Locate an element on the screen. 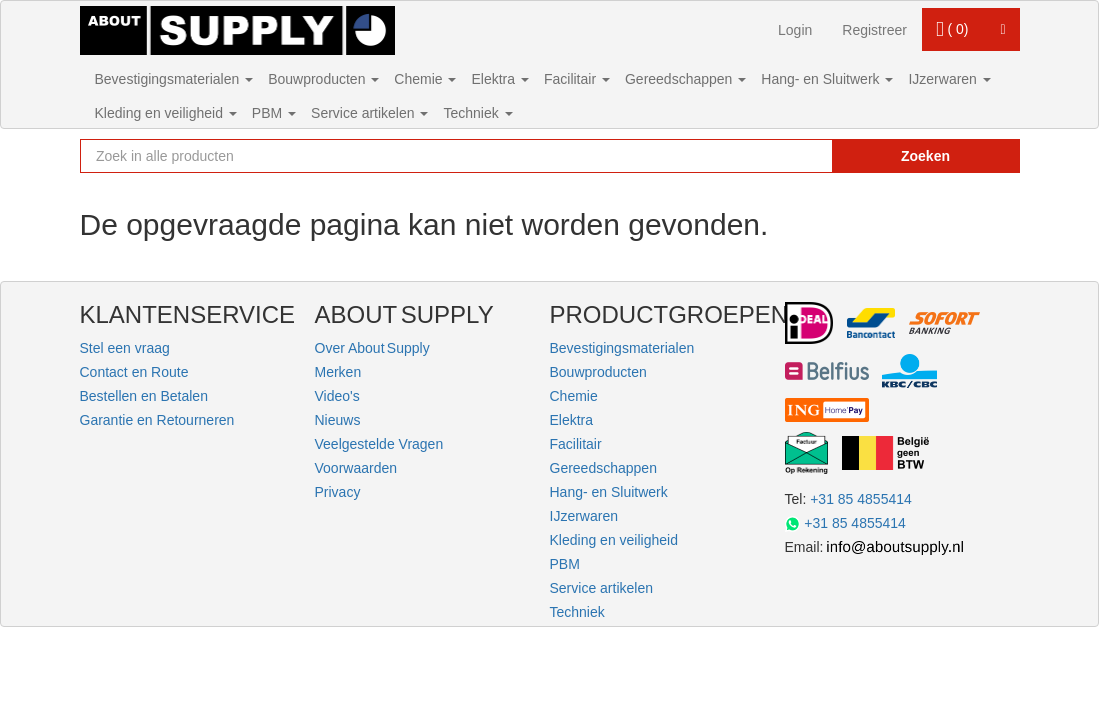 Image resolution: width=1099 pixels, height=720 pixels. Privacy is located at coordinates (338, 492).